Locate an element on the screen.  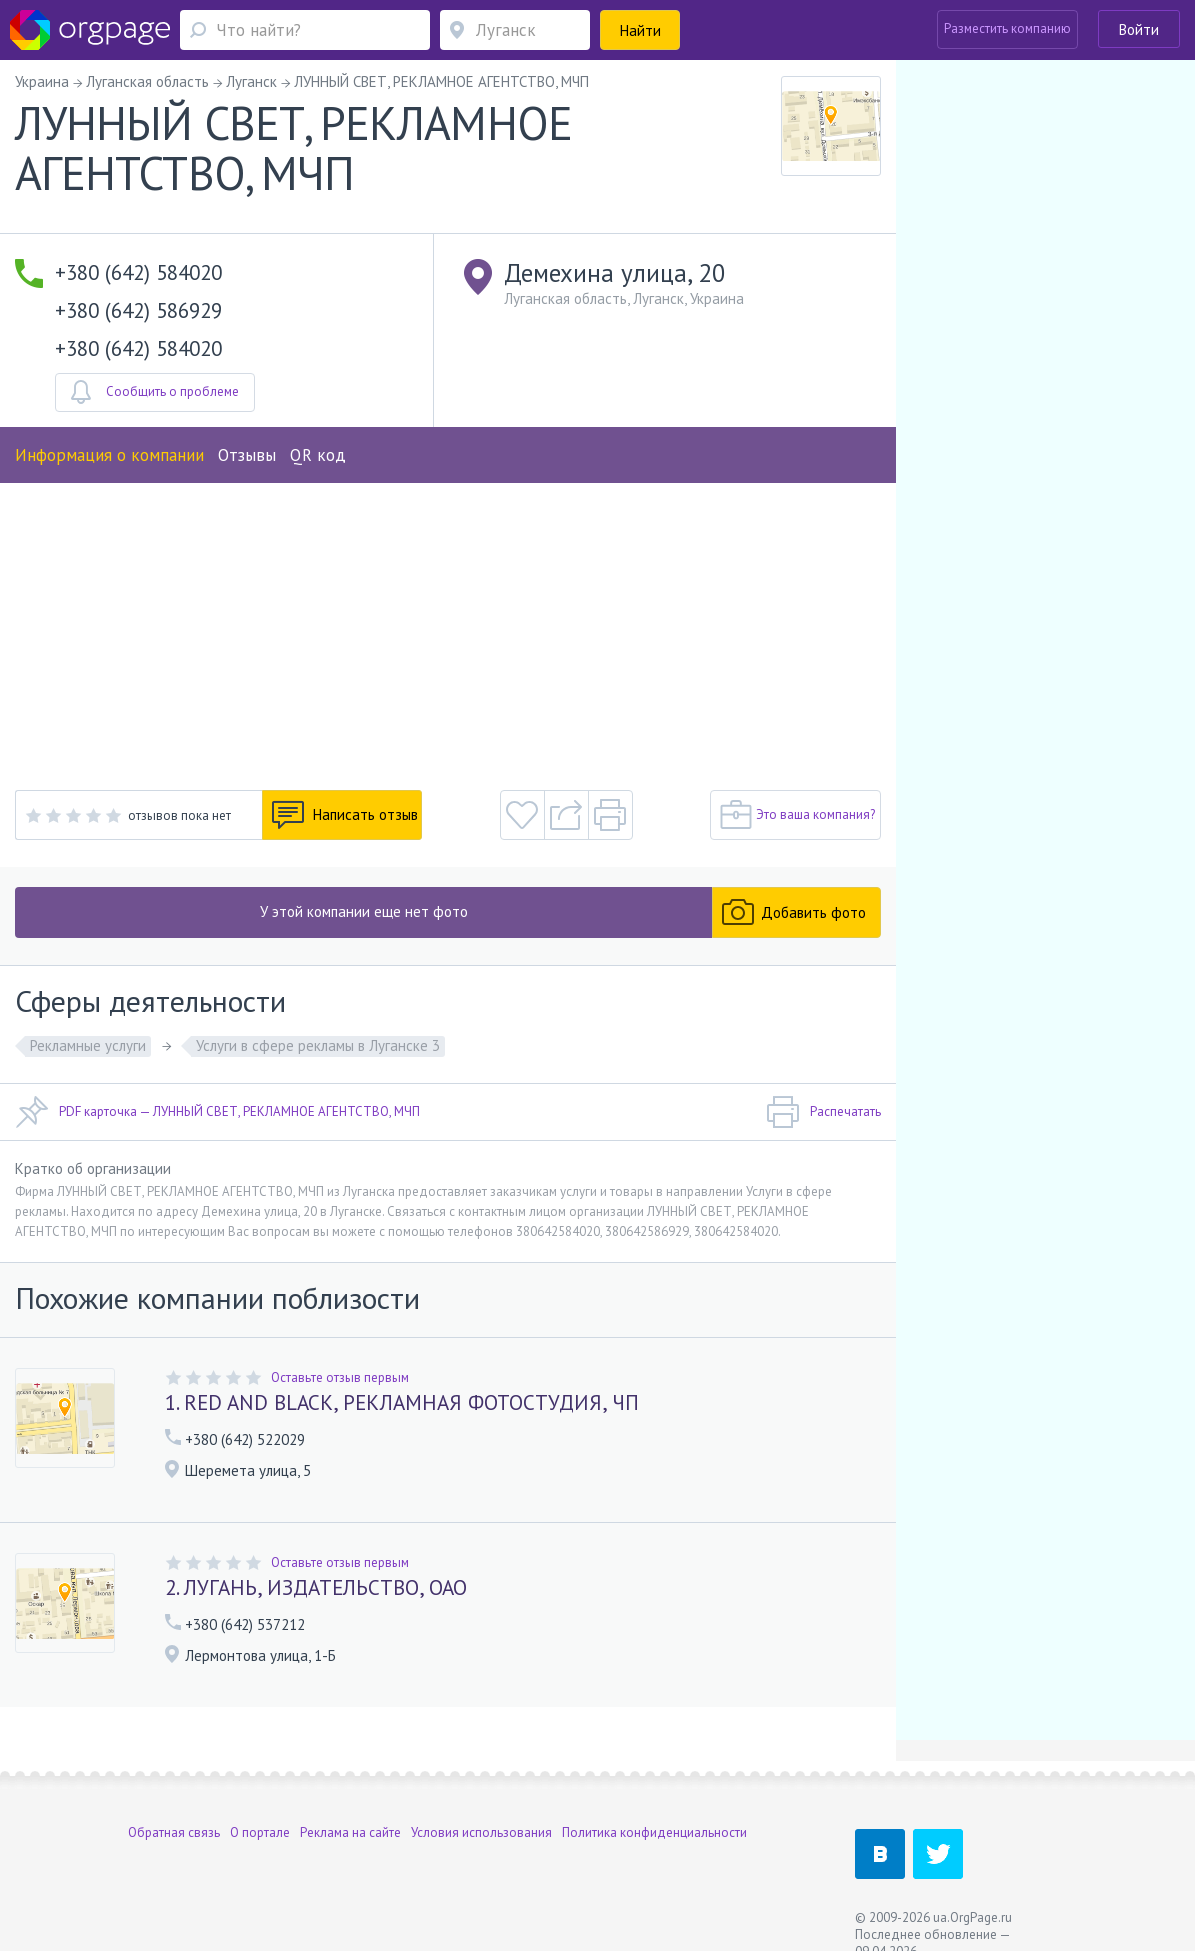
Войти is located at coordinates (1139, 29).